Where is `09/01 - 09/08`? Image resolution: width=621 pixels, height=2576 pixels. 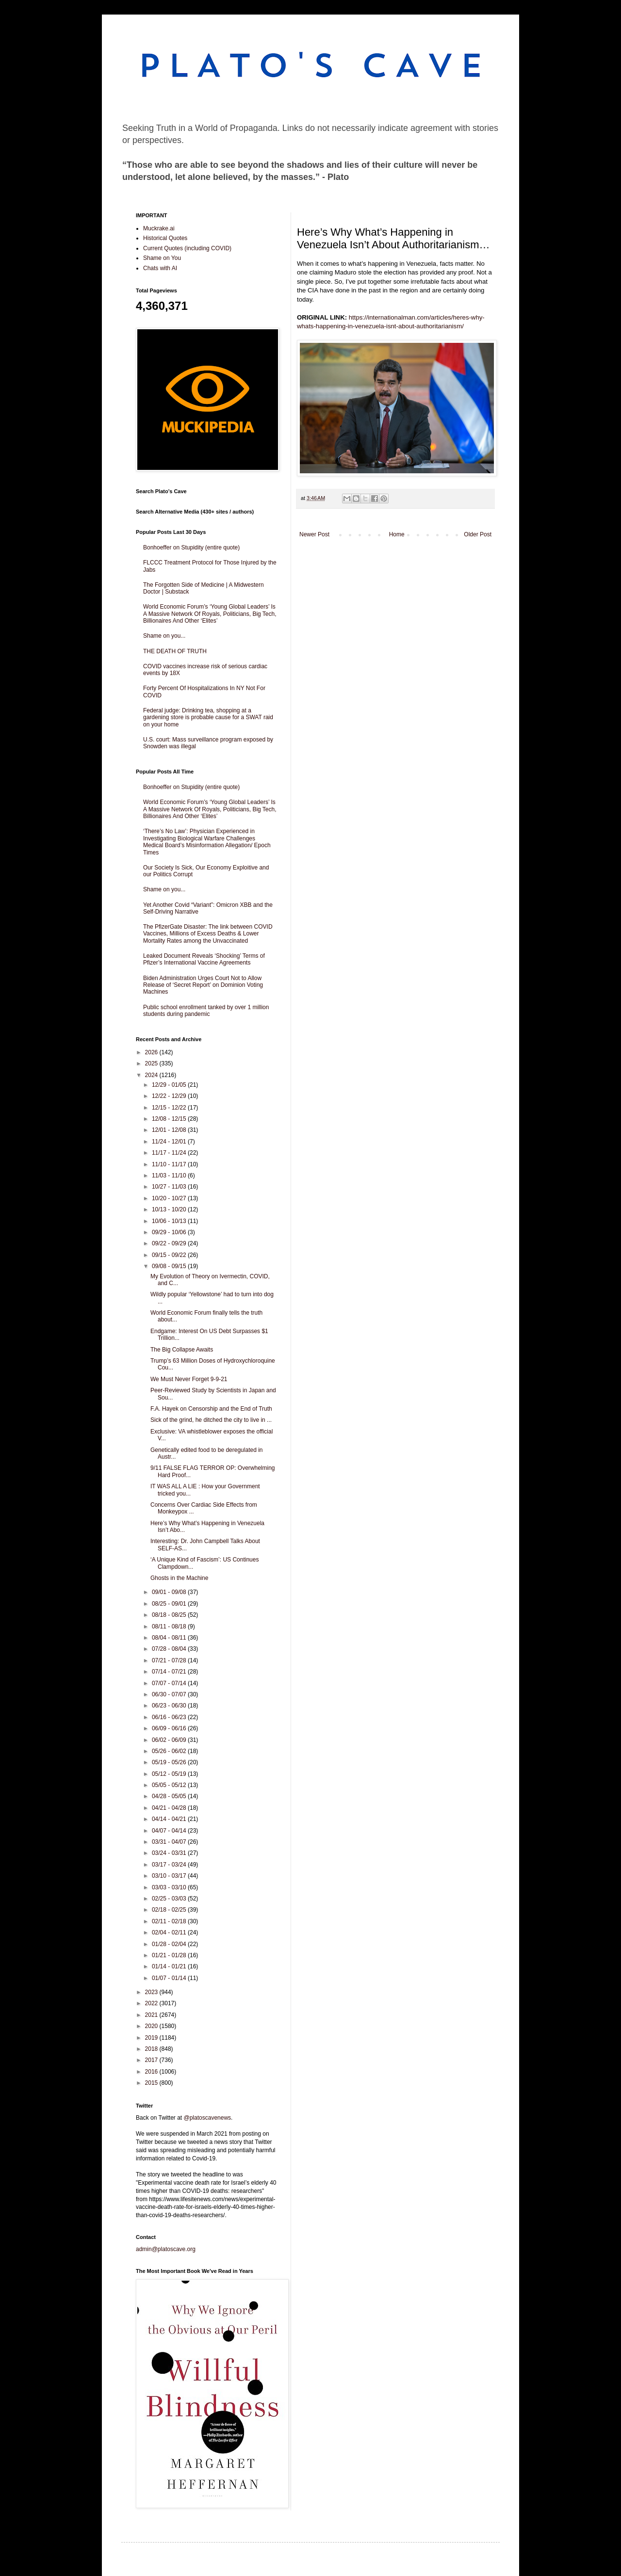
09/01 - 09/08 is located at coordinates (170, 1592).